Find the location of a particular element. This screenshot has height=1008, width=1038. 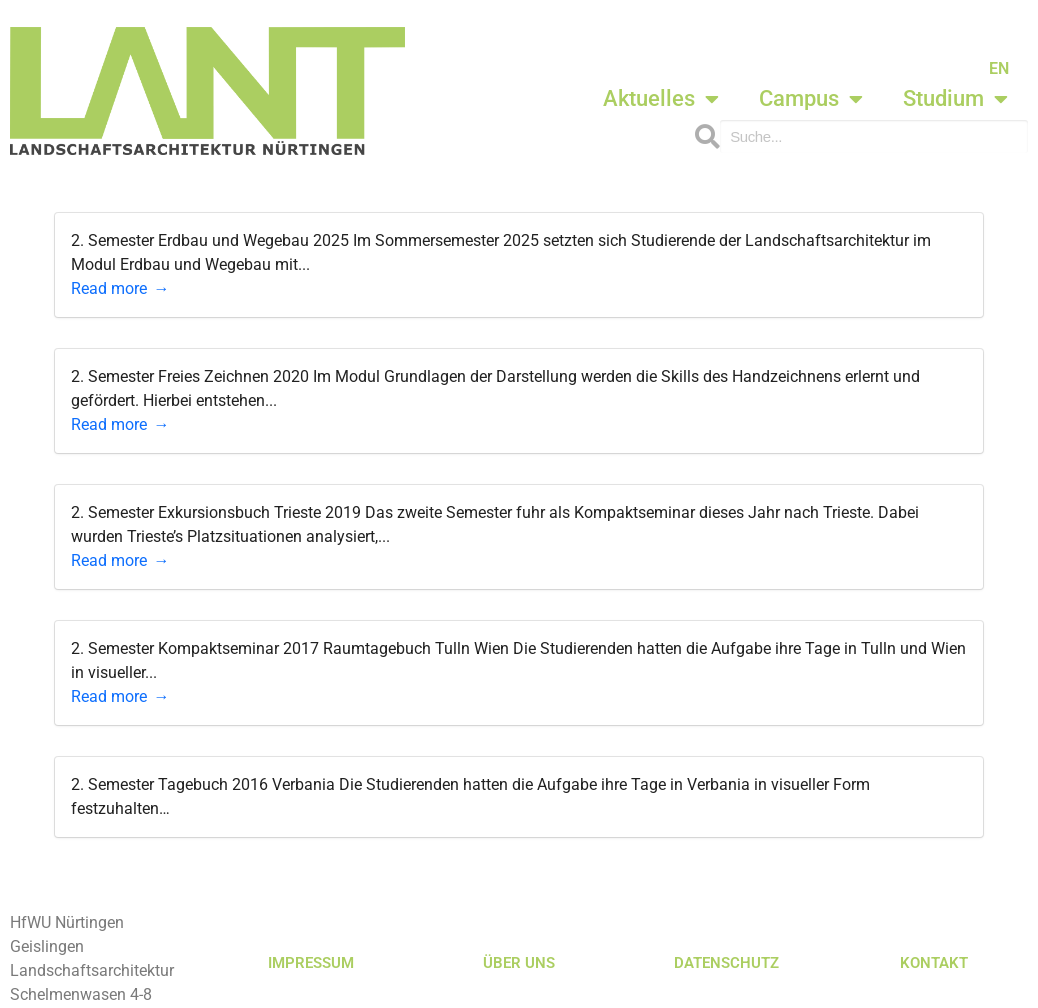

Read more is located at coordinates (109, 288).